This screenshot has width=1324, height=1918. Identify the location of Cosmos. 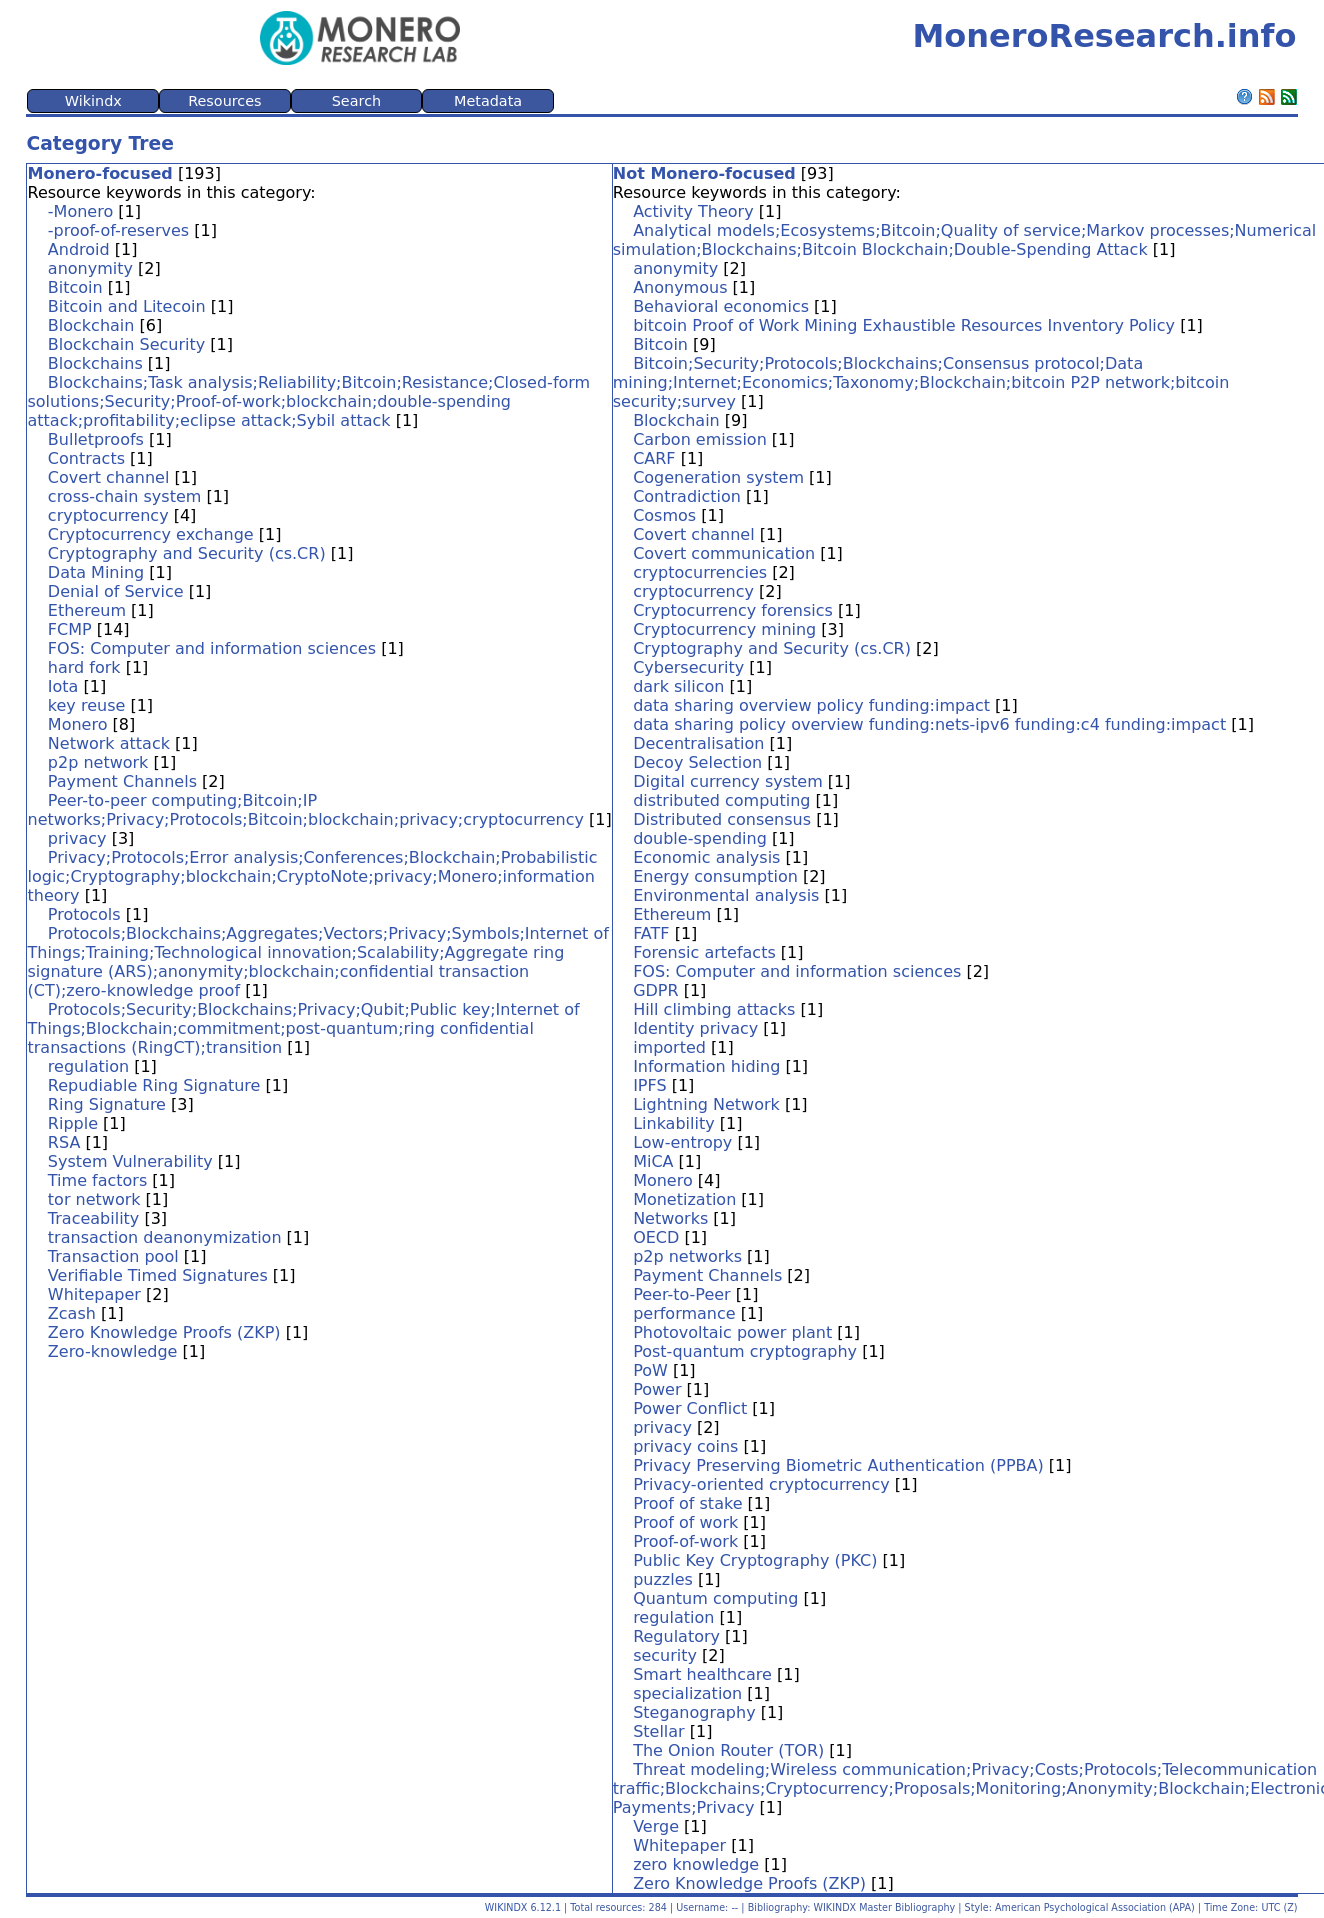
(664, 515).